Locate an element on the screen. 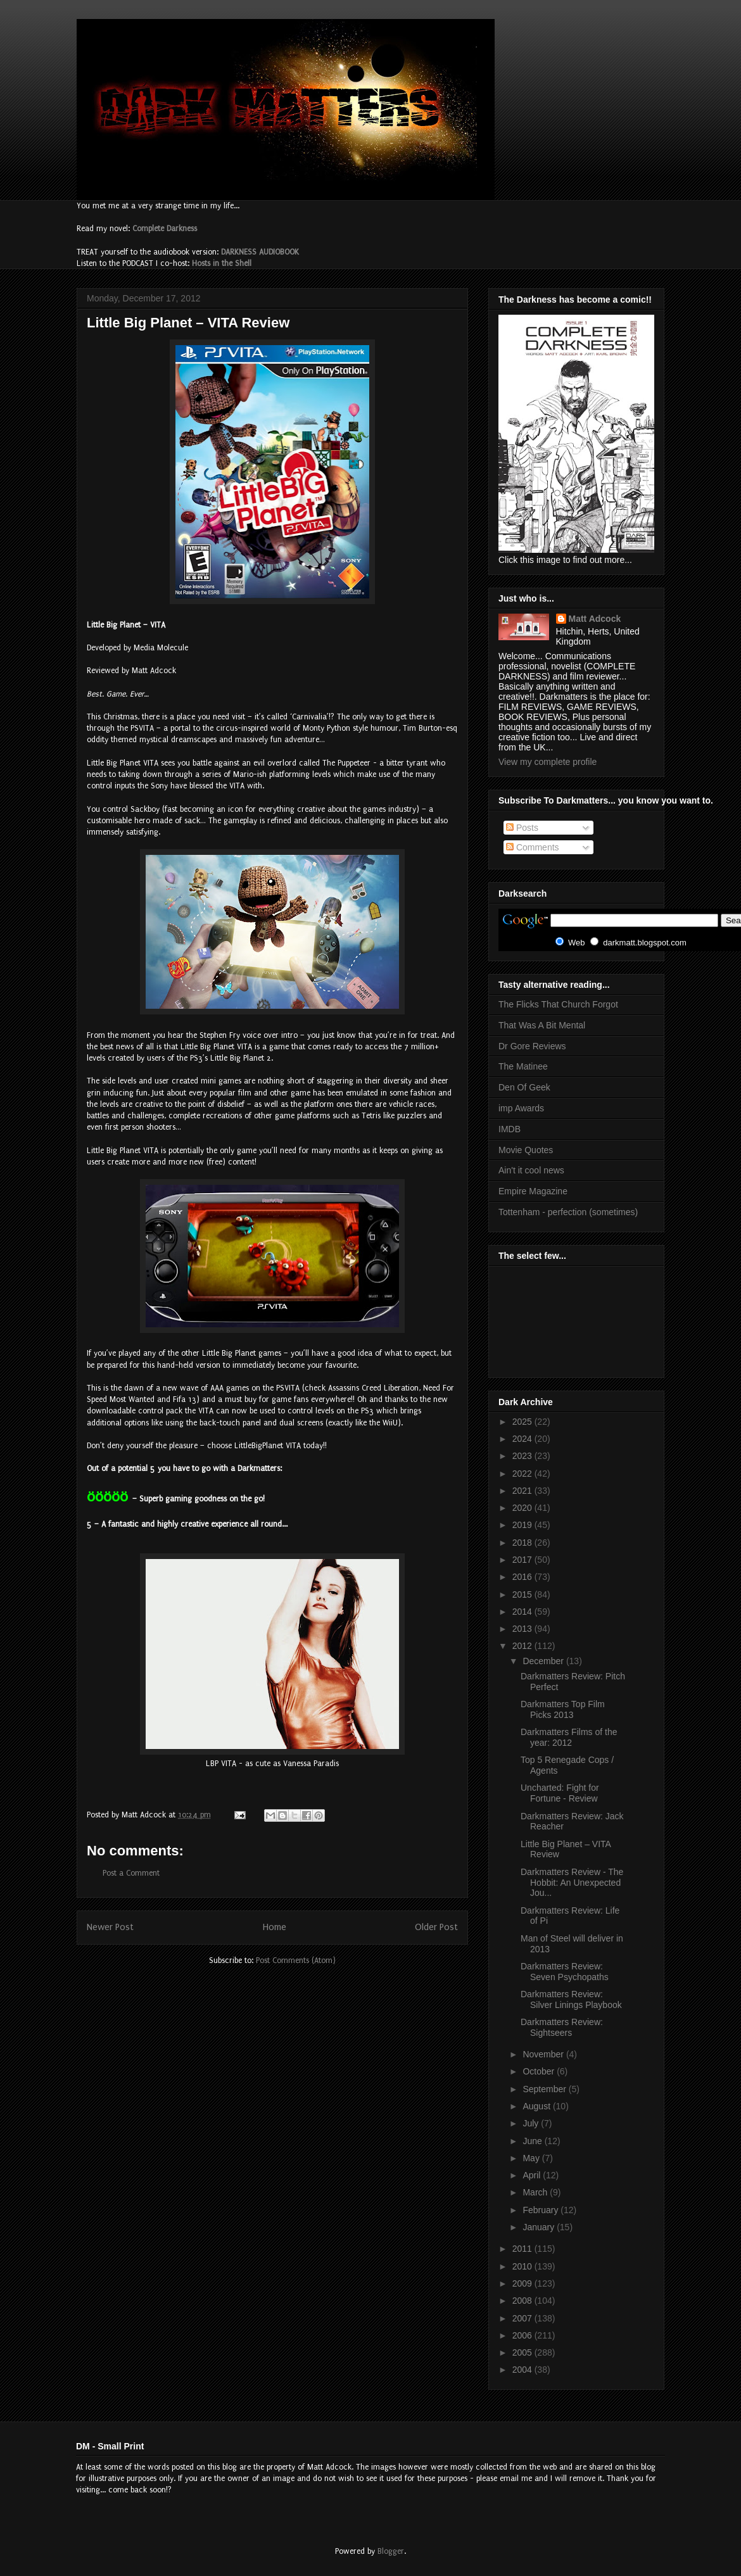  That Was A Bit Mental is located at coordinates (541, 1025).